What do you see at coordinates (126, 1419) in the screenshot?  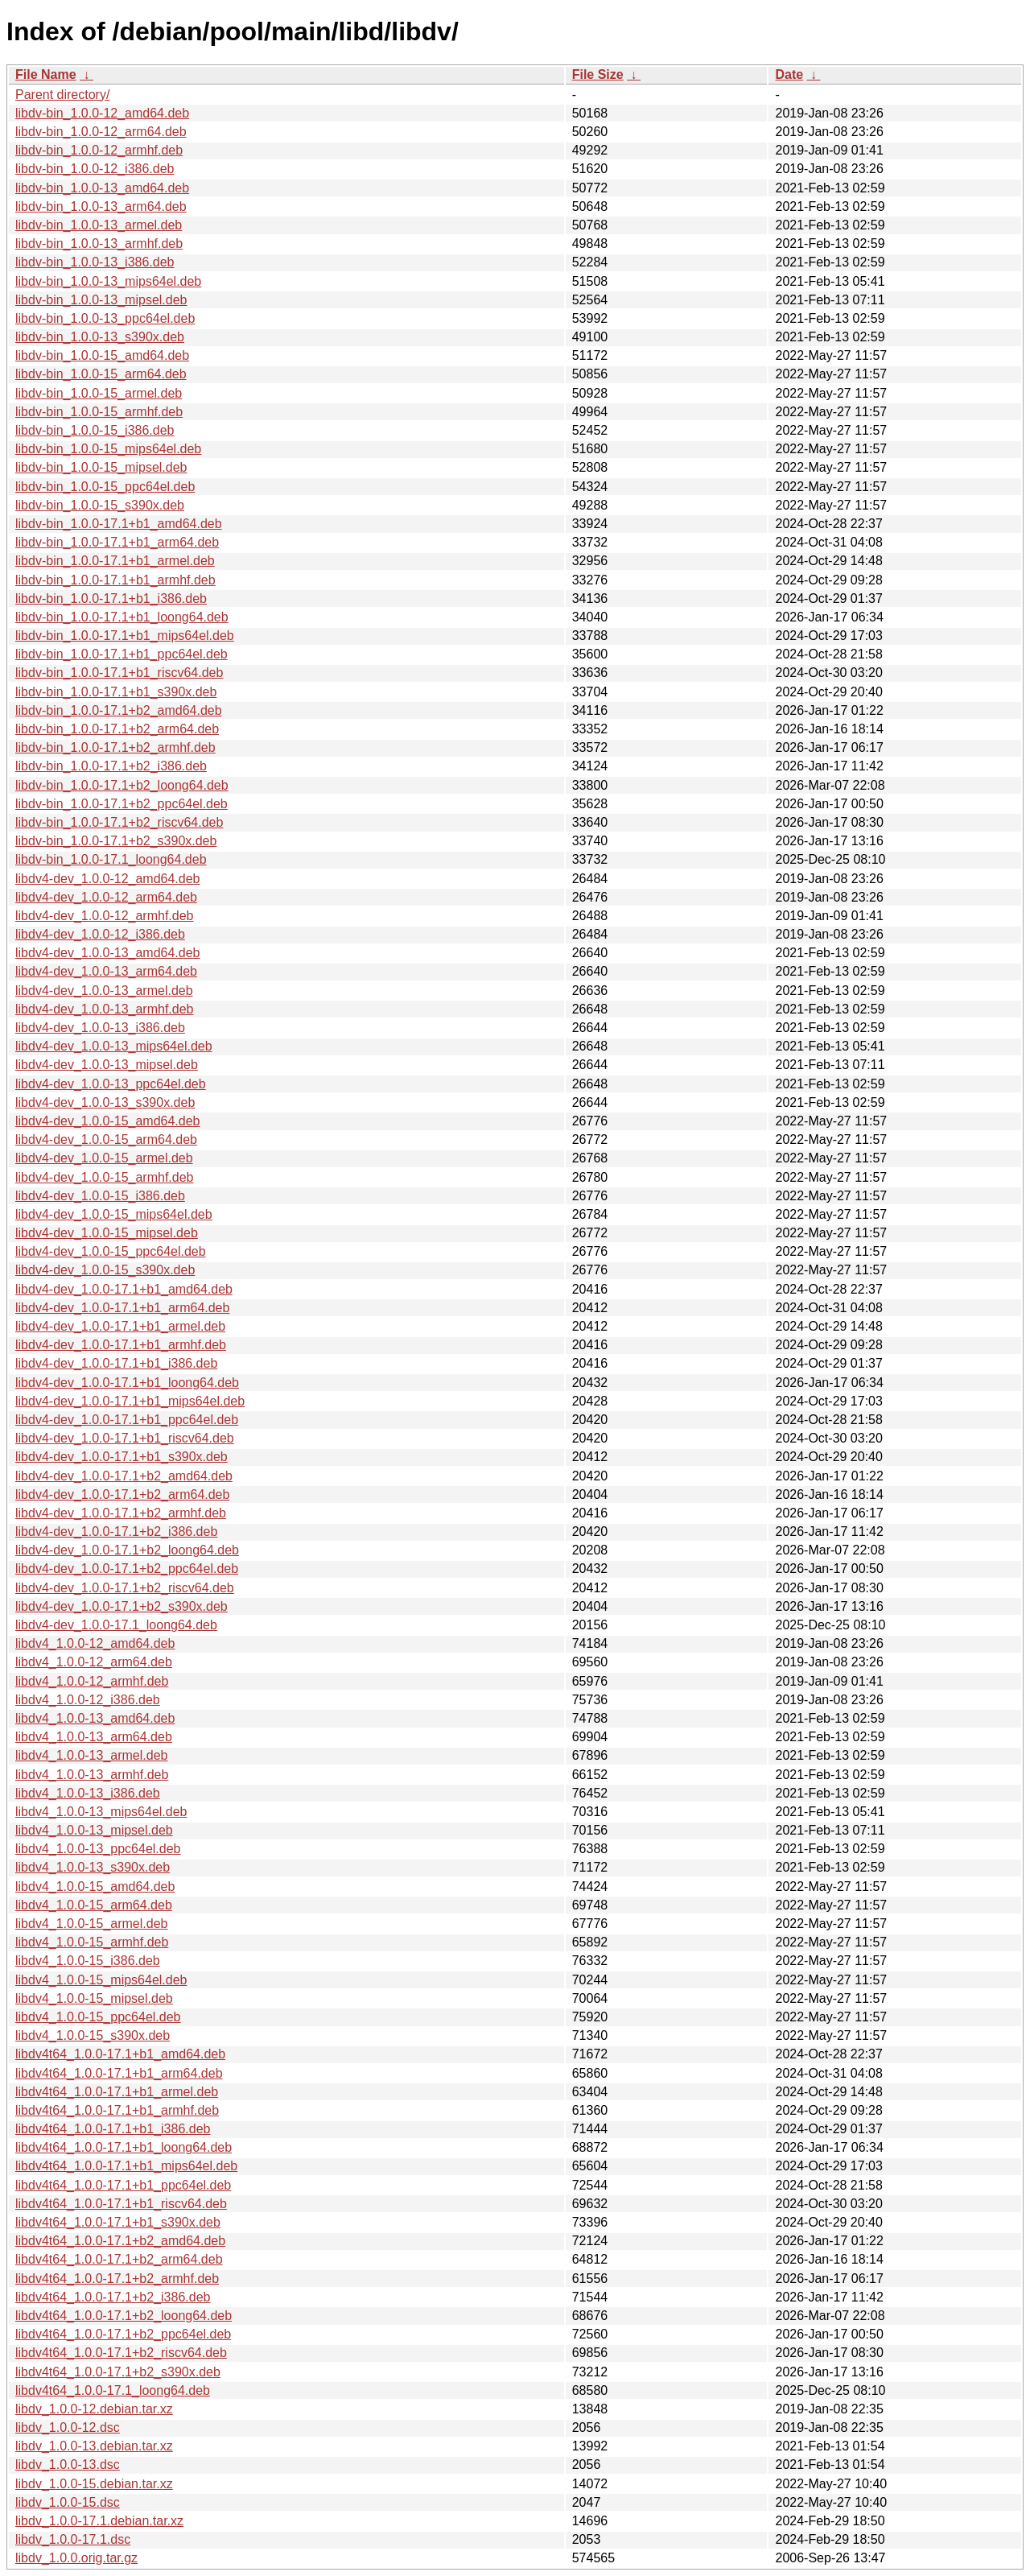 I see `libdv4-dev_1.0.0-17.1+b1_ppc64el.deb` at bounding box center [126, 1419].